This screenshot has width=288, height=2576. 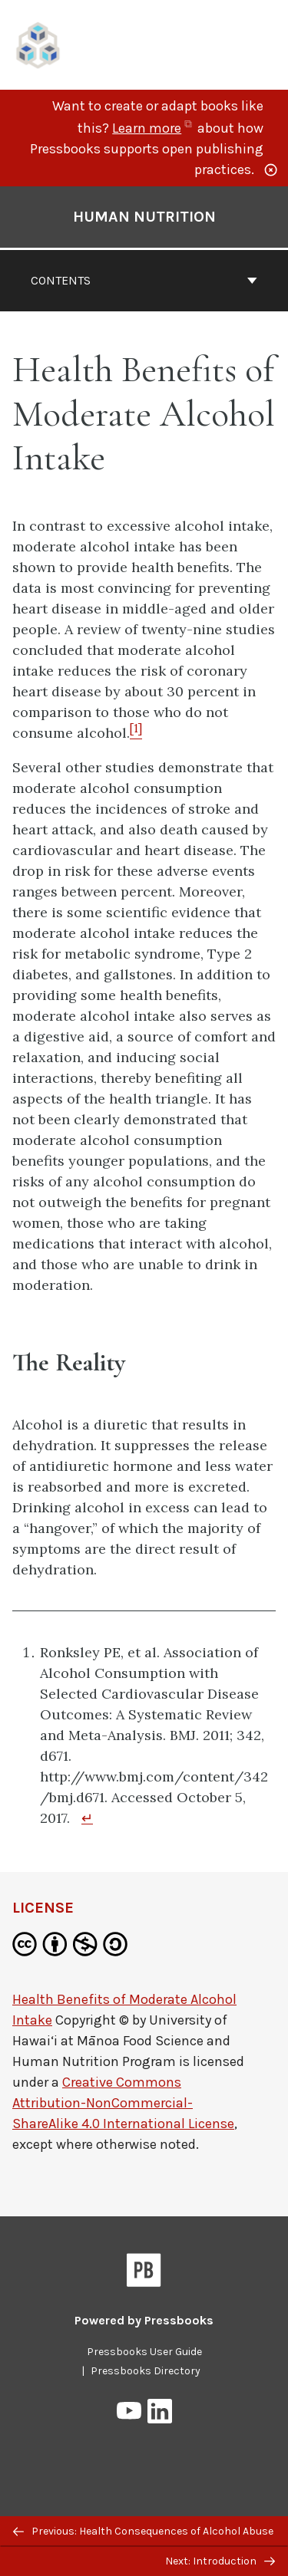 What do you see at coordinates (144, 280) in the screenshot?
I see `Contents` at bounding box center [144, 280].